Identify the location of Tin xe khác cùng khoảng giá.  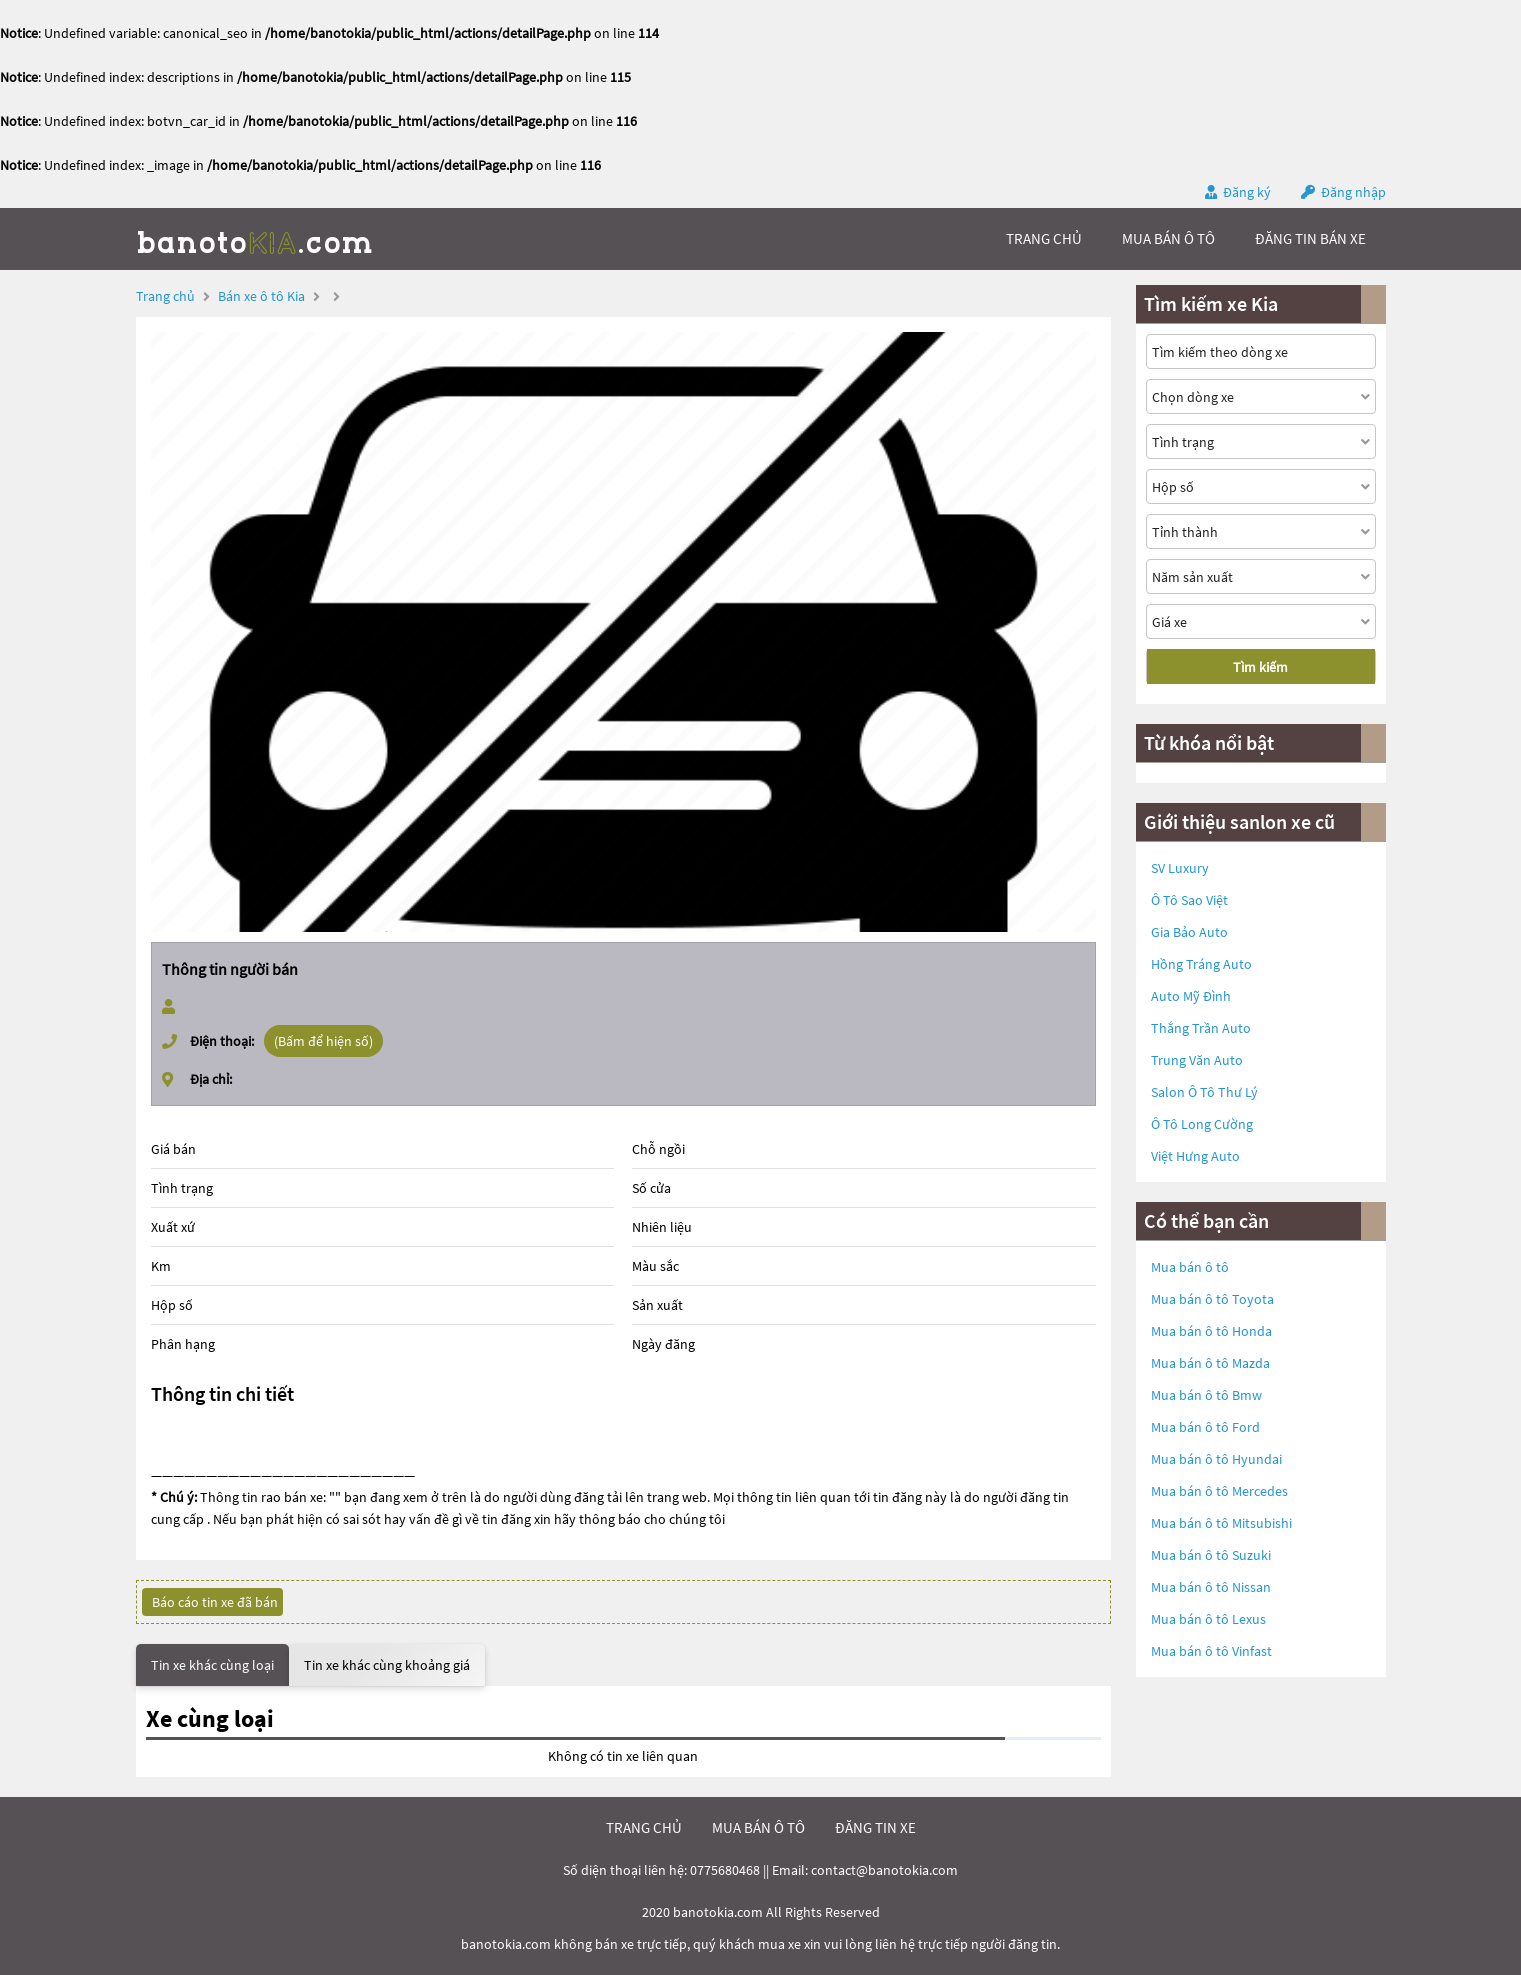
(387, 1665).